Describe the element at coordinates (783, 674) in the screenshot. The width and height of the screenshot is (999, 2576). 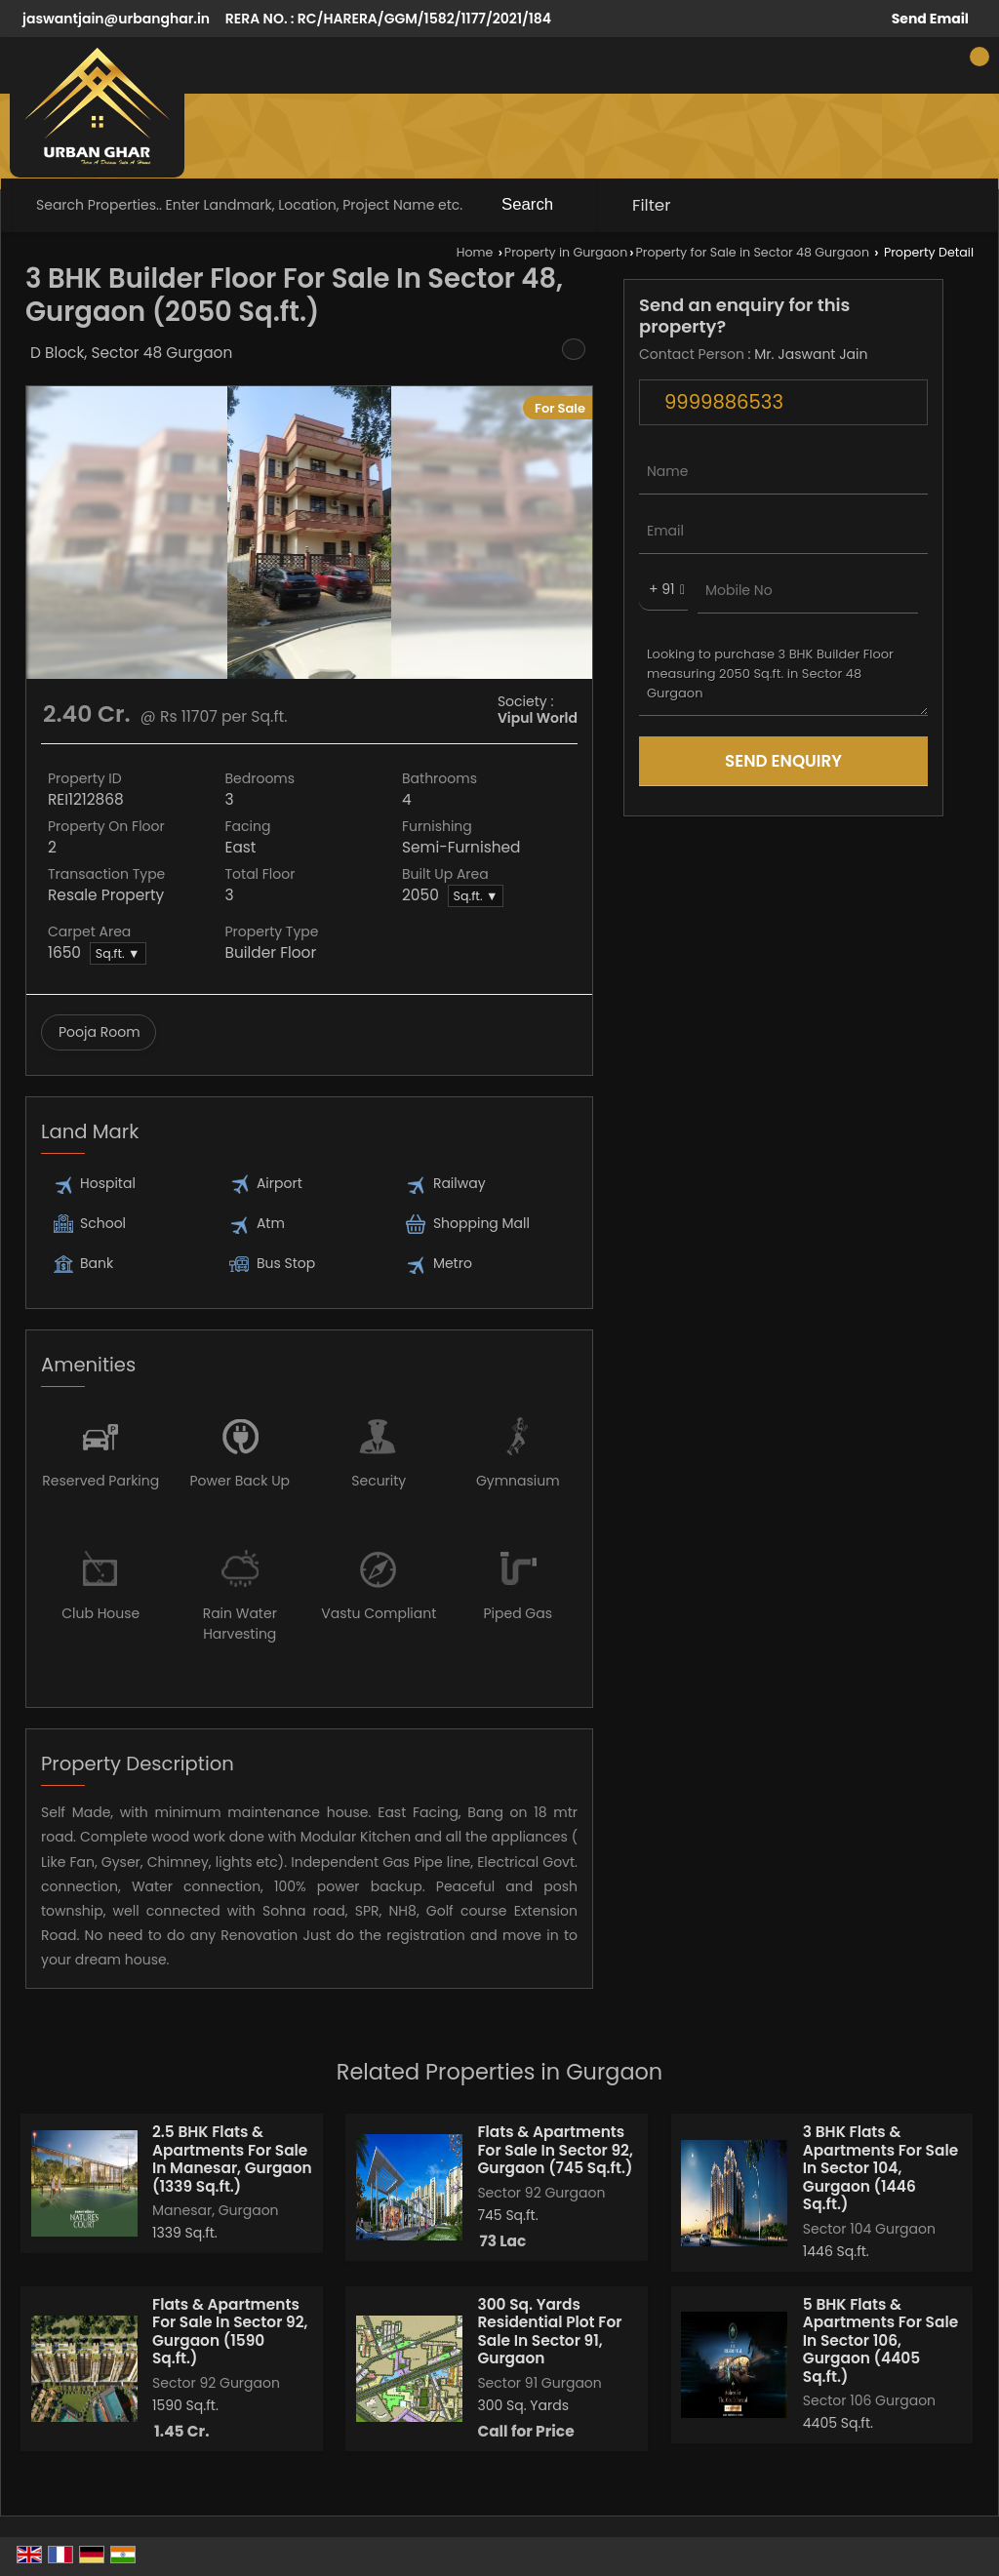
I see `Looking to purchase 3 BHK Builder Floor measuring 2050 Sq.ft. in Sector 48 Gurgaon` at that location.